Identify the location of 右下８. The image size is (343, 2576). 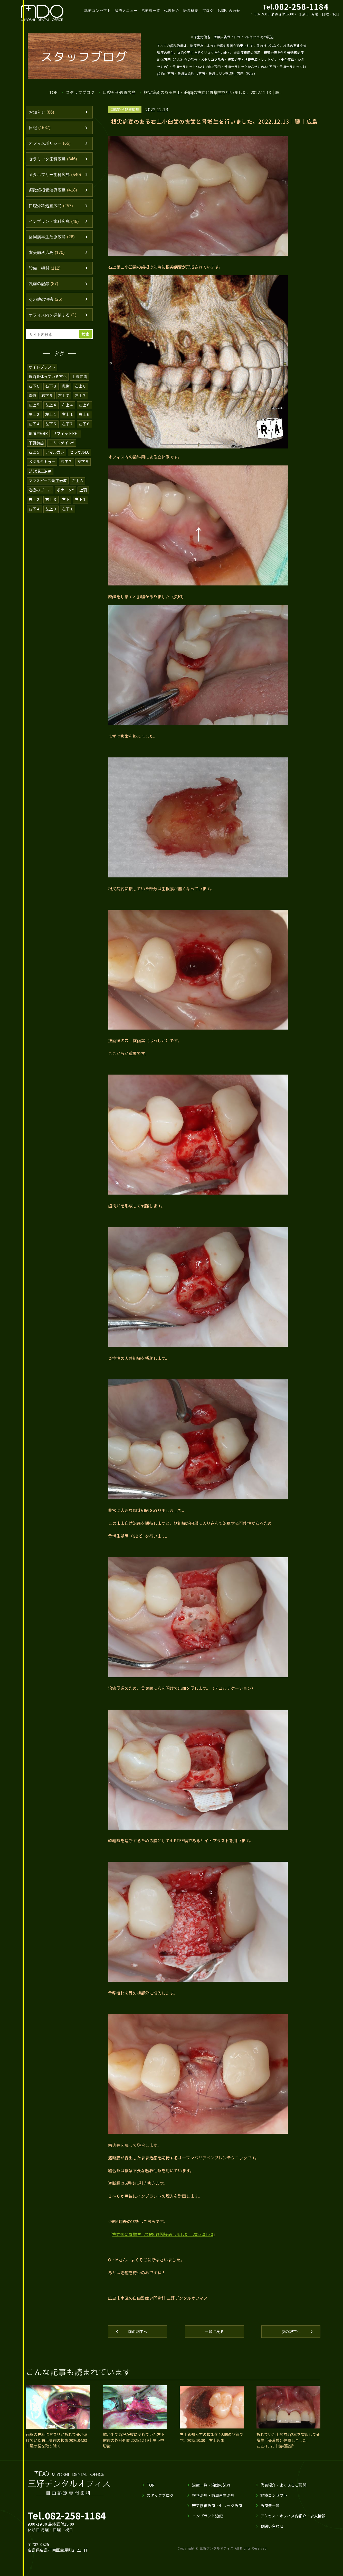
(51, 388).